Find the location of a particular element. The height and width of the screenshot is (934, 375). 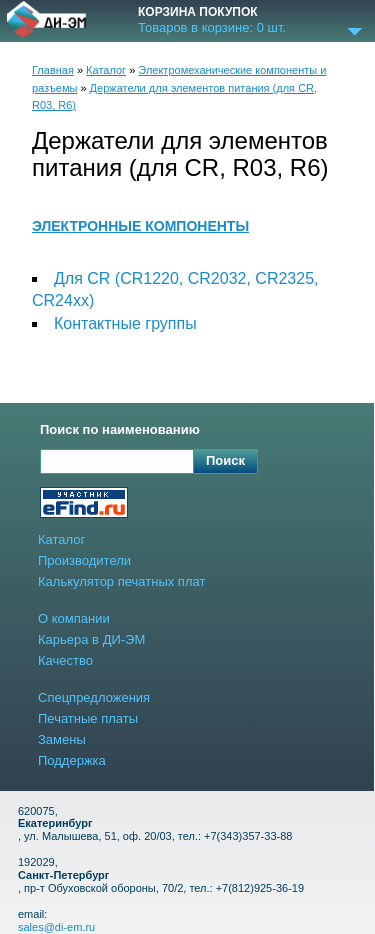

Печатные платы is located at coordinates (88, 718).